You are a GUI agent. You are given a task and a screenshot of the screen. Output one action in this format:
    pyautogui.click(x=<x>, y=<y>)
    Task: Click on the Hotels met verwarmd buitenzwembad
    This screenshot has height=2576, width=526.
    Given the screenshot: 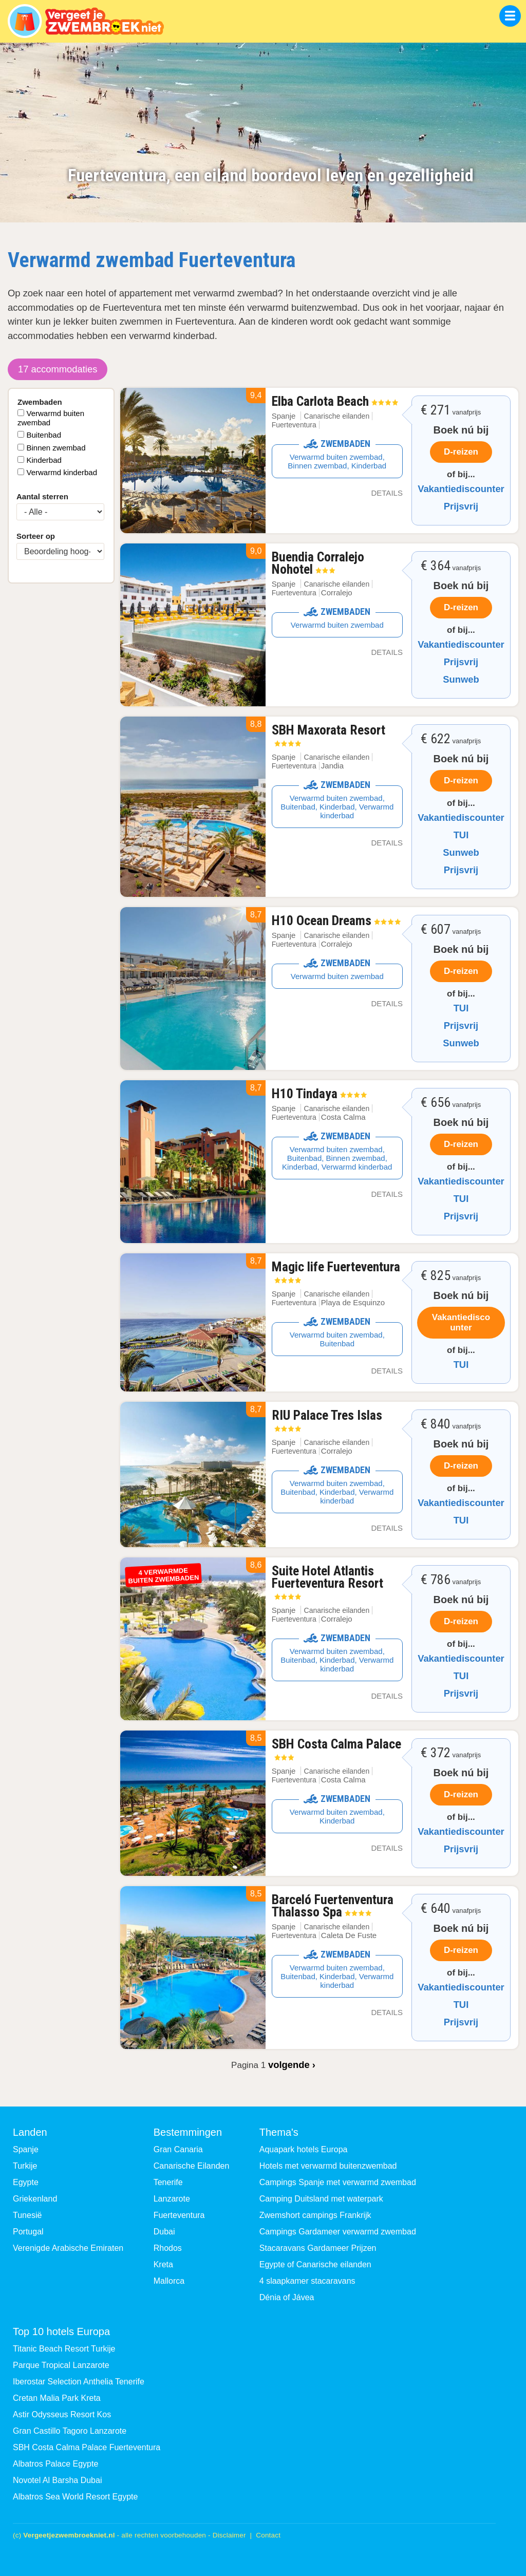 What is the action you would take?
    pyautogui.click(x=328, y=2165)
    